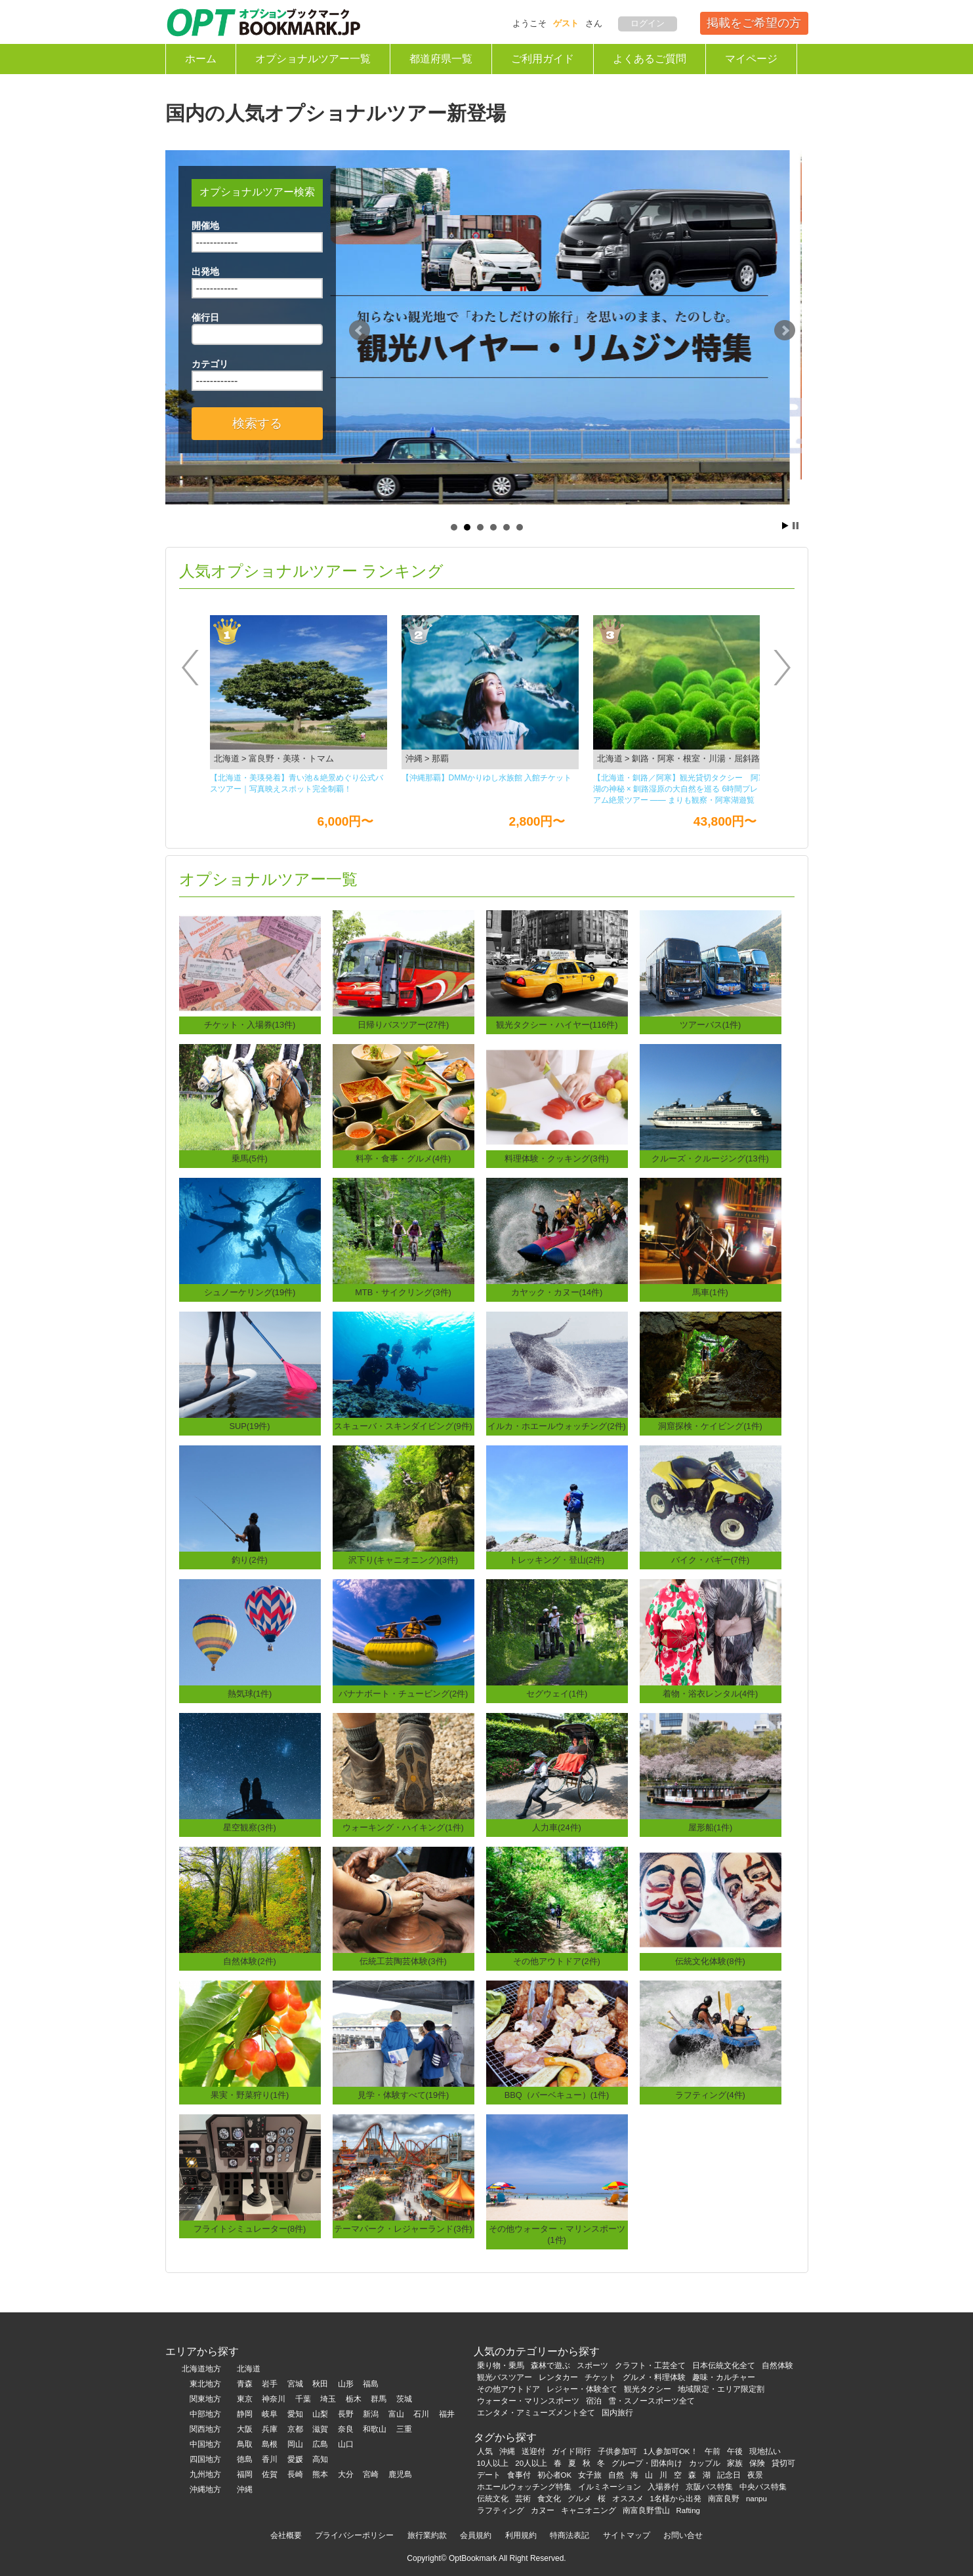 The image size is (973, 2576). Describe the element at coordinates (557, 1292) in the screenshot. I see `カヤック・カヌー(14件)` at that location.